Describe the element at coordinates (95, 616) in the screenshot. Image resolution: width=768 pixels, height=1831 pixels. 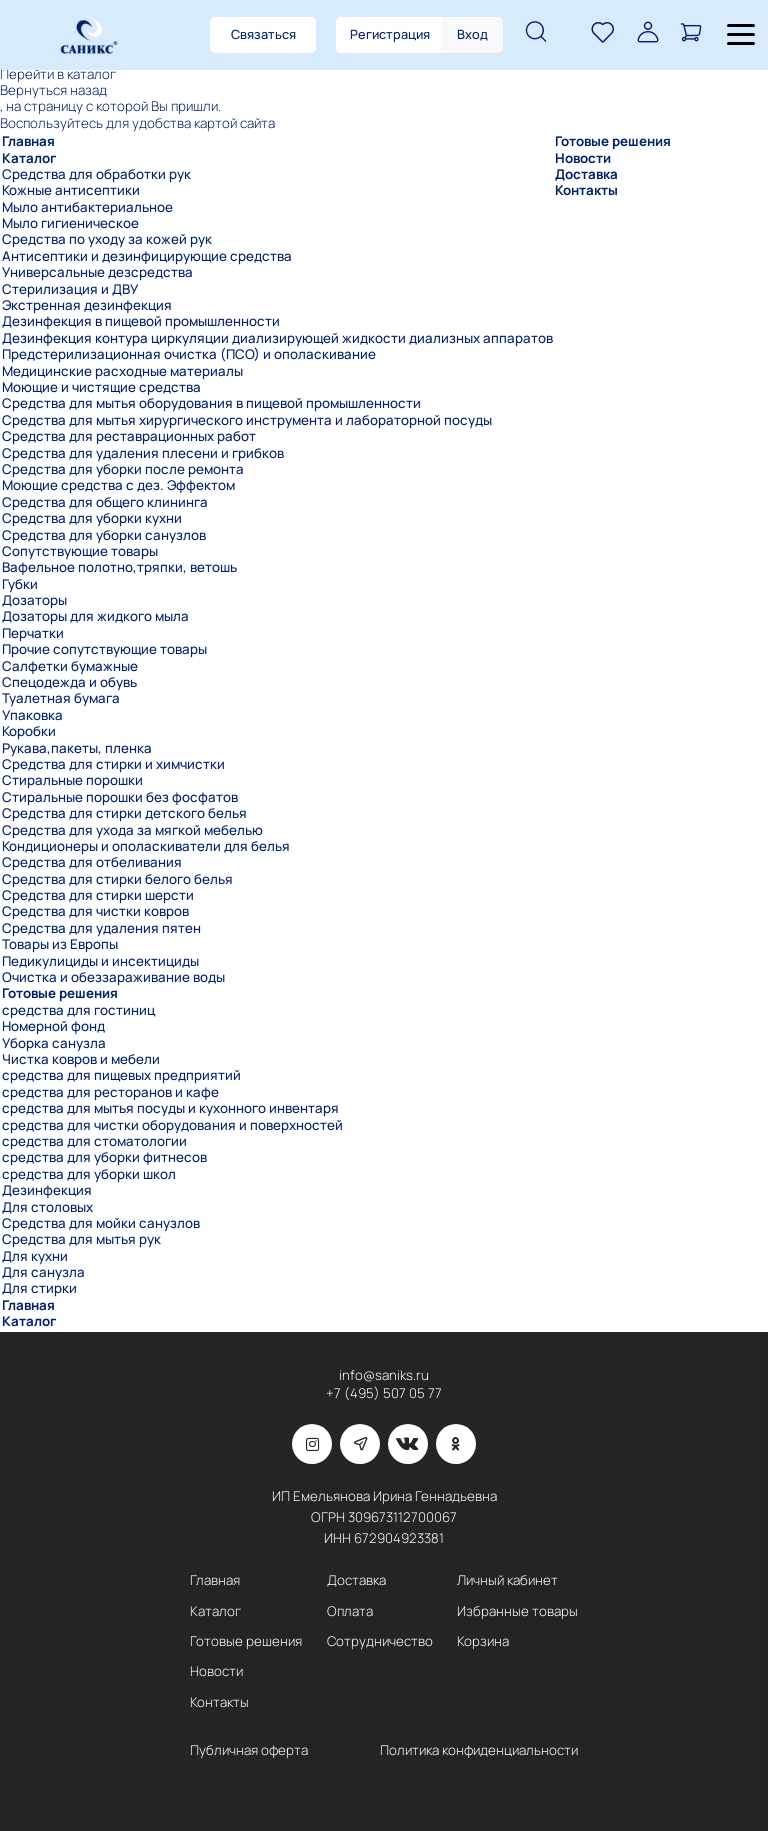
I see `Дозаторы для жидкого мыла` at that location.